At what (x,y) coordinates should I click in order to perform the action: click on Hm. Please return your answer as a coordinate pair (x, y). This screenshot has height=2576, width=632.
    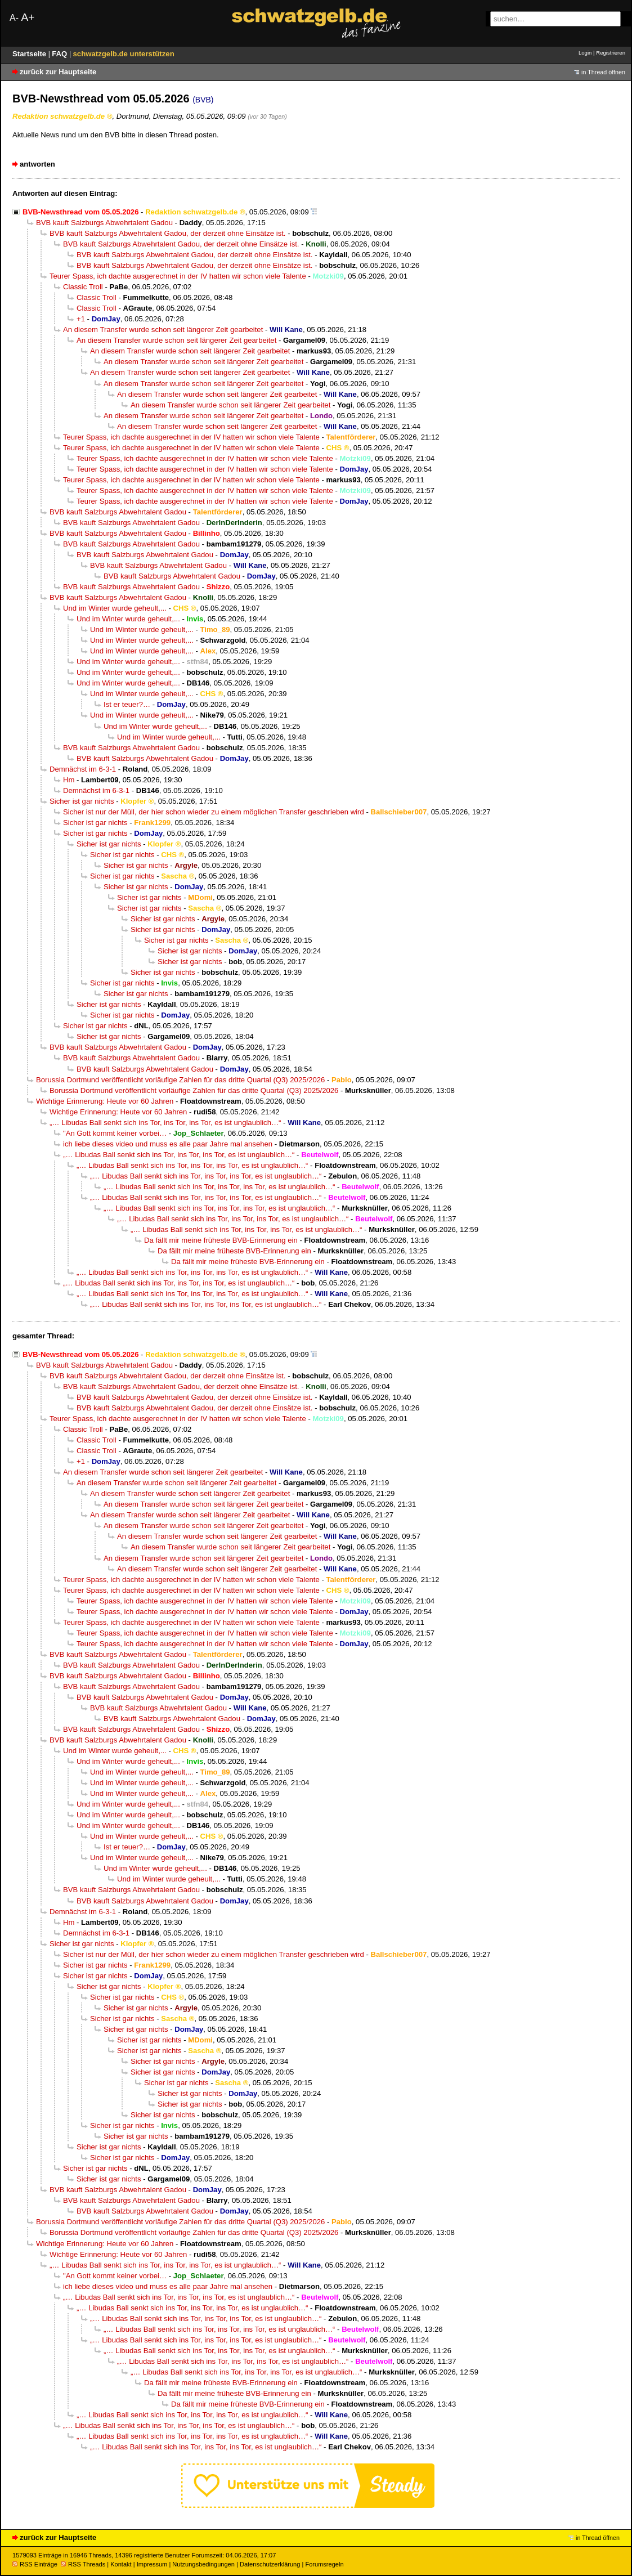
    Looking at the image, I should click on (68, 780).